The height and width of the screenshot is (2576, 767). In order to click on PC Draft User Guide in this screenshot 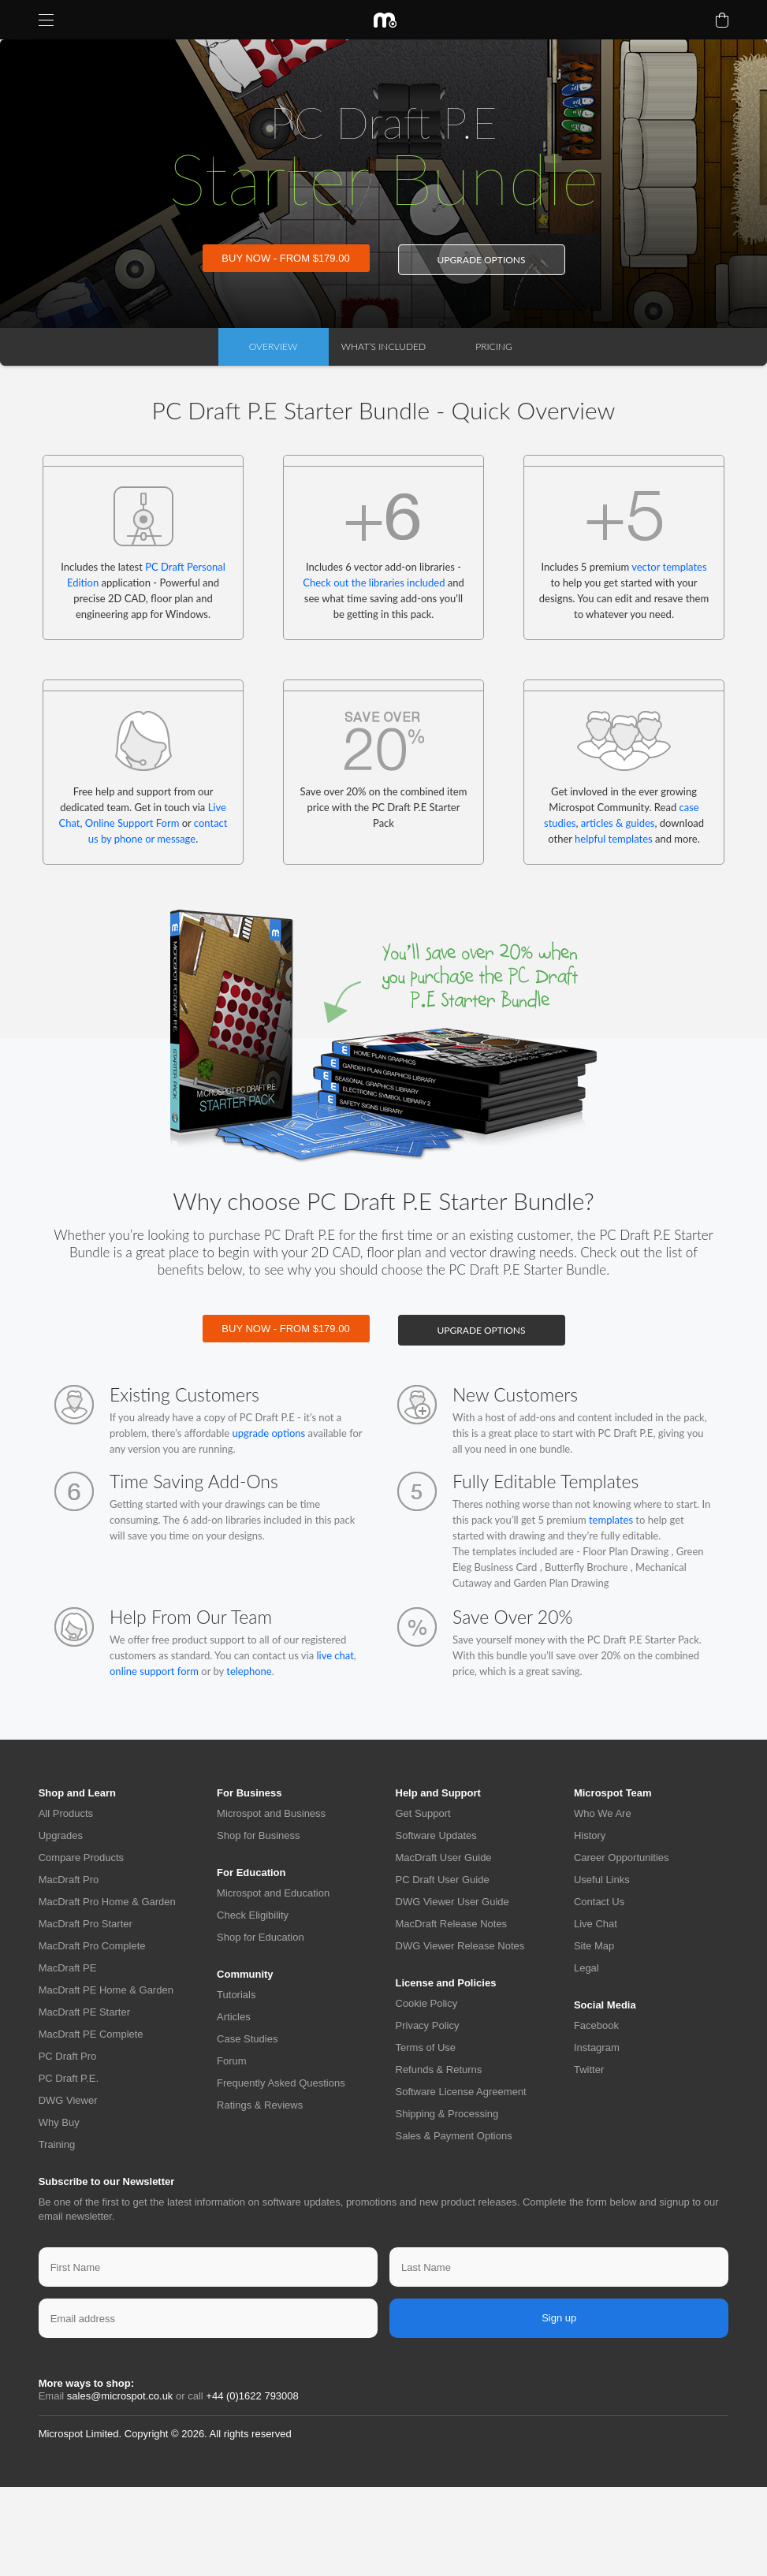, I will do `click(443, 1879)`.